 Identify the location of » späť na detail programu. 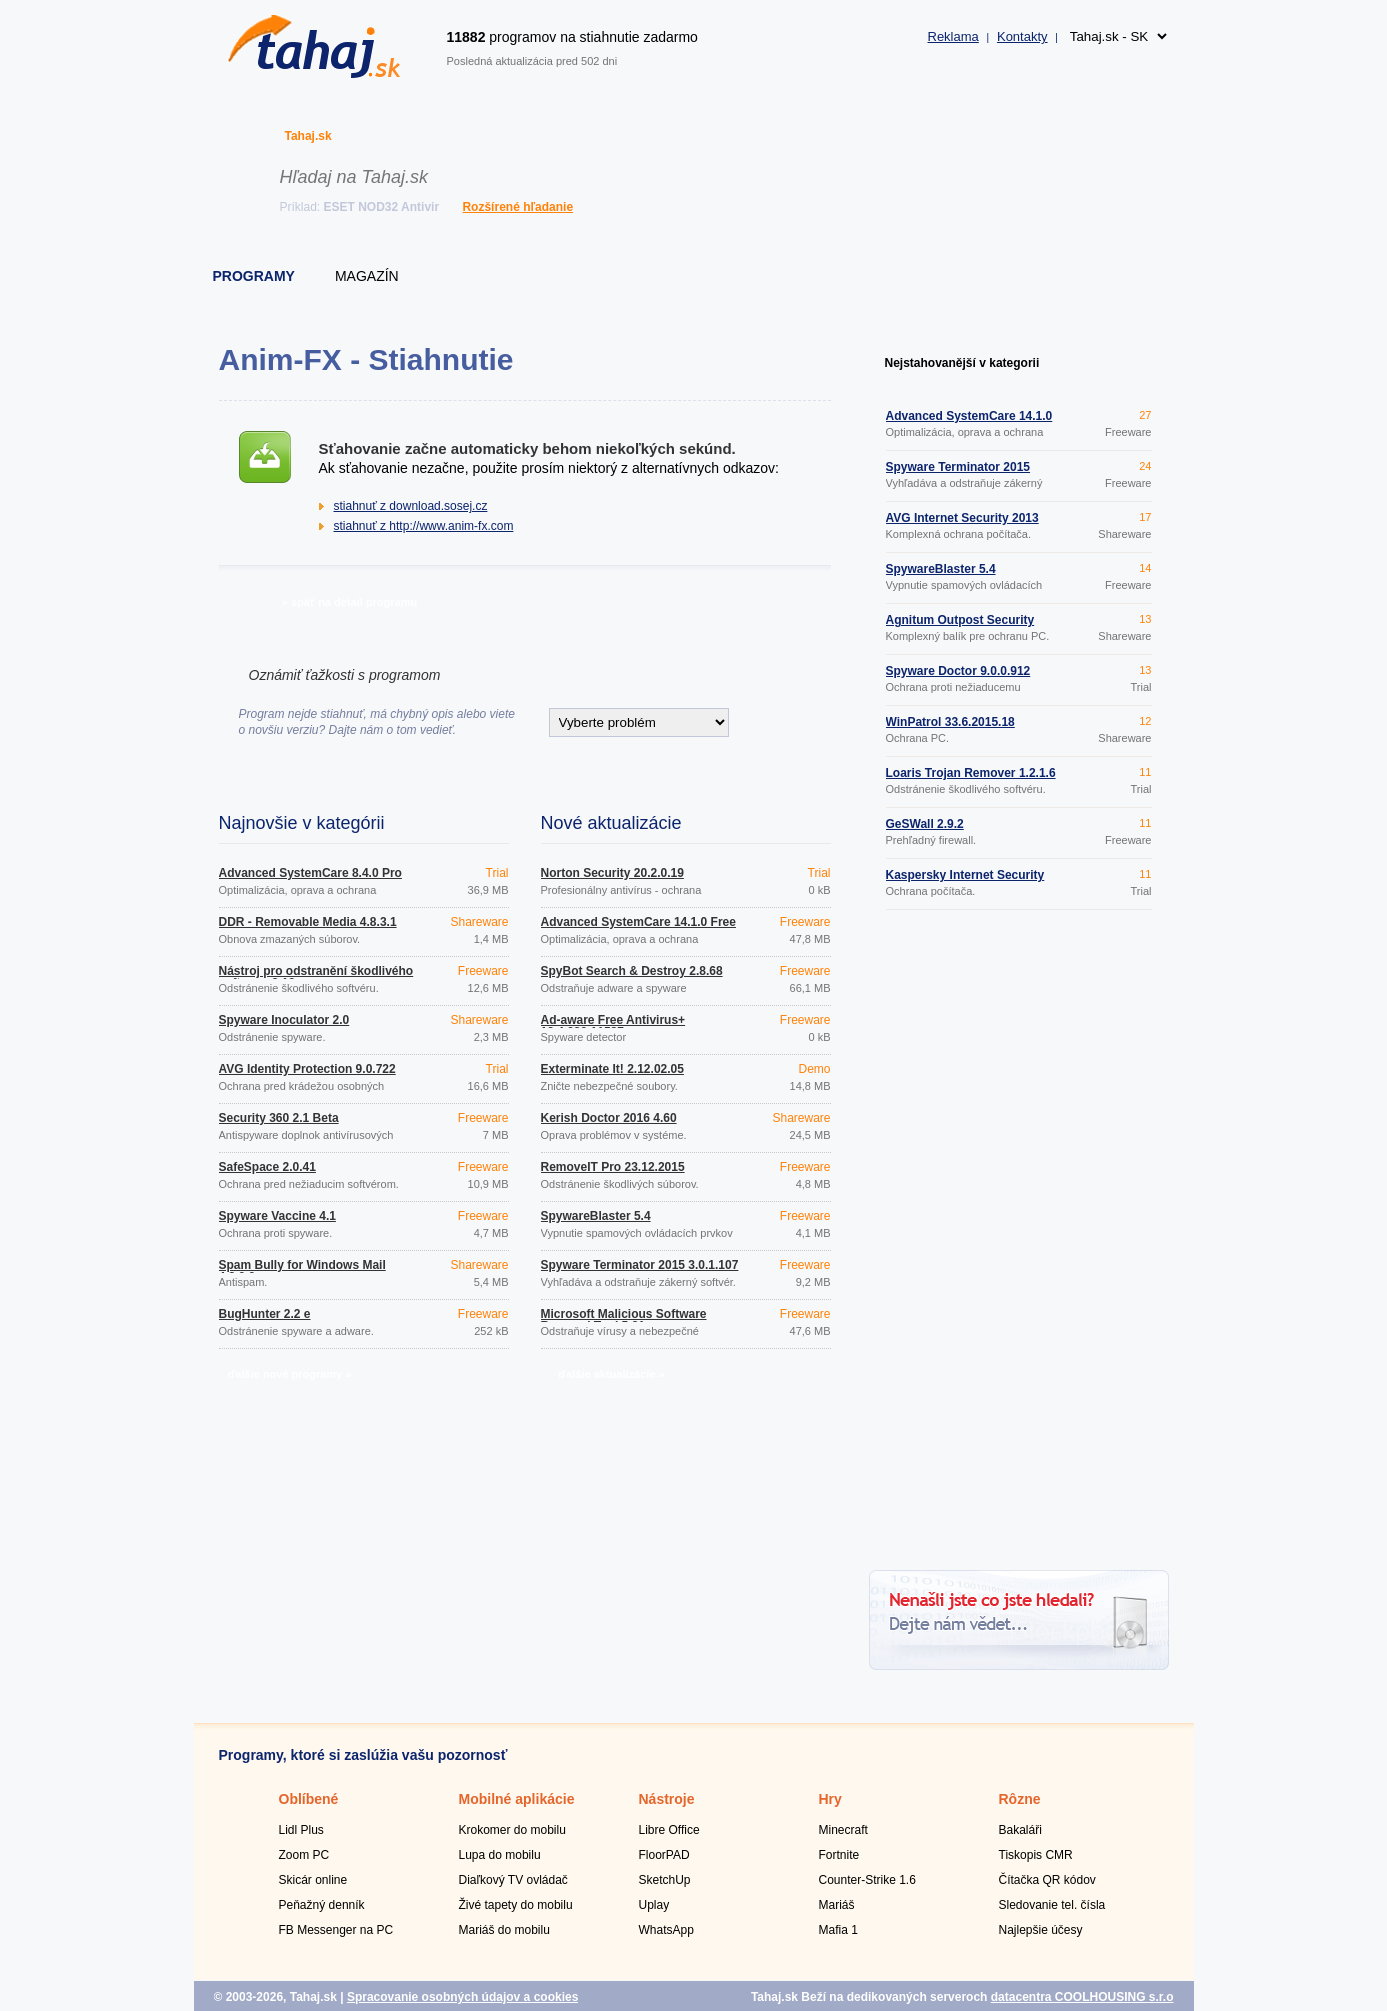
(349, 602).